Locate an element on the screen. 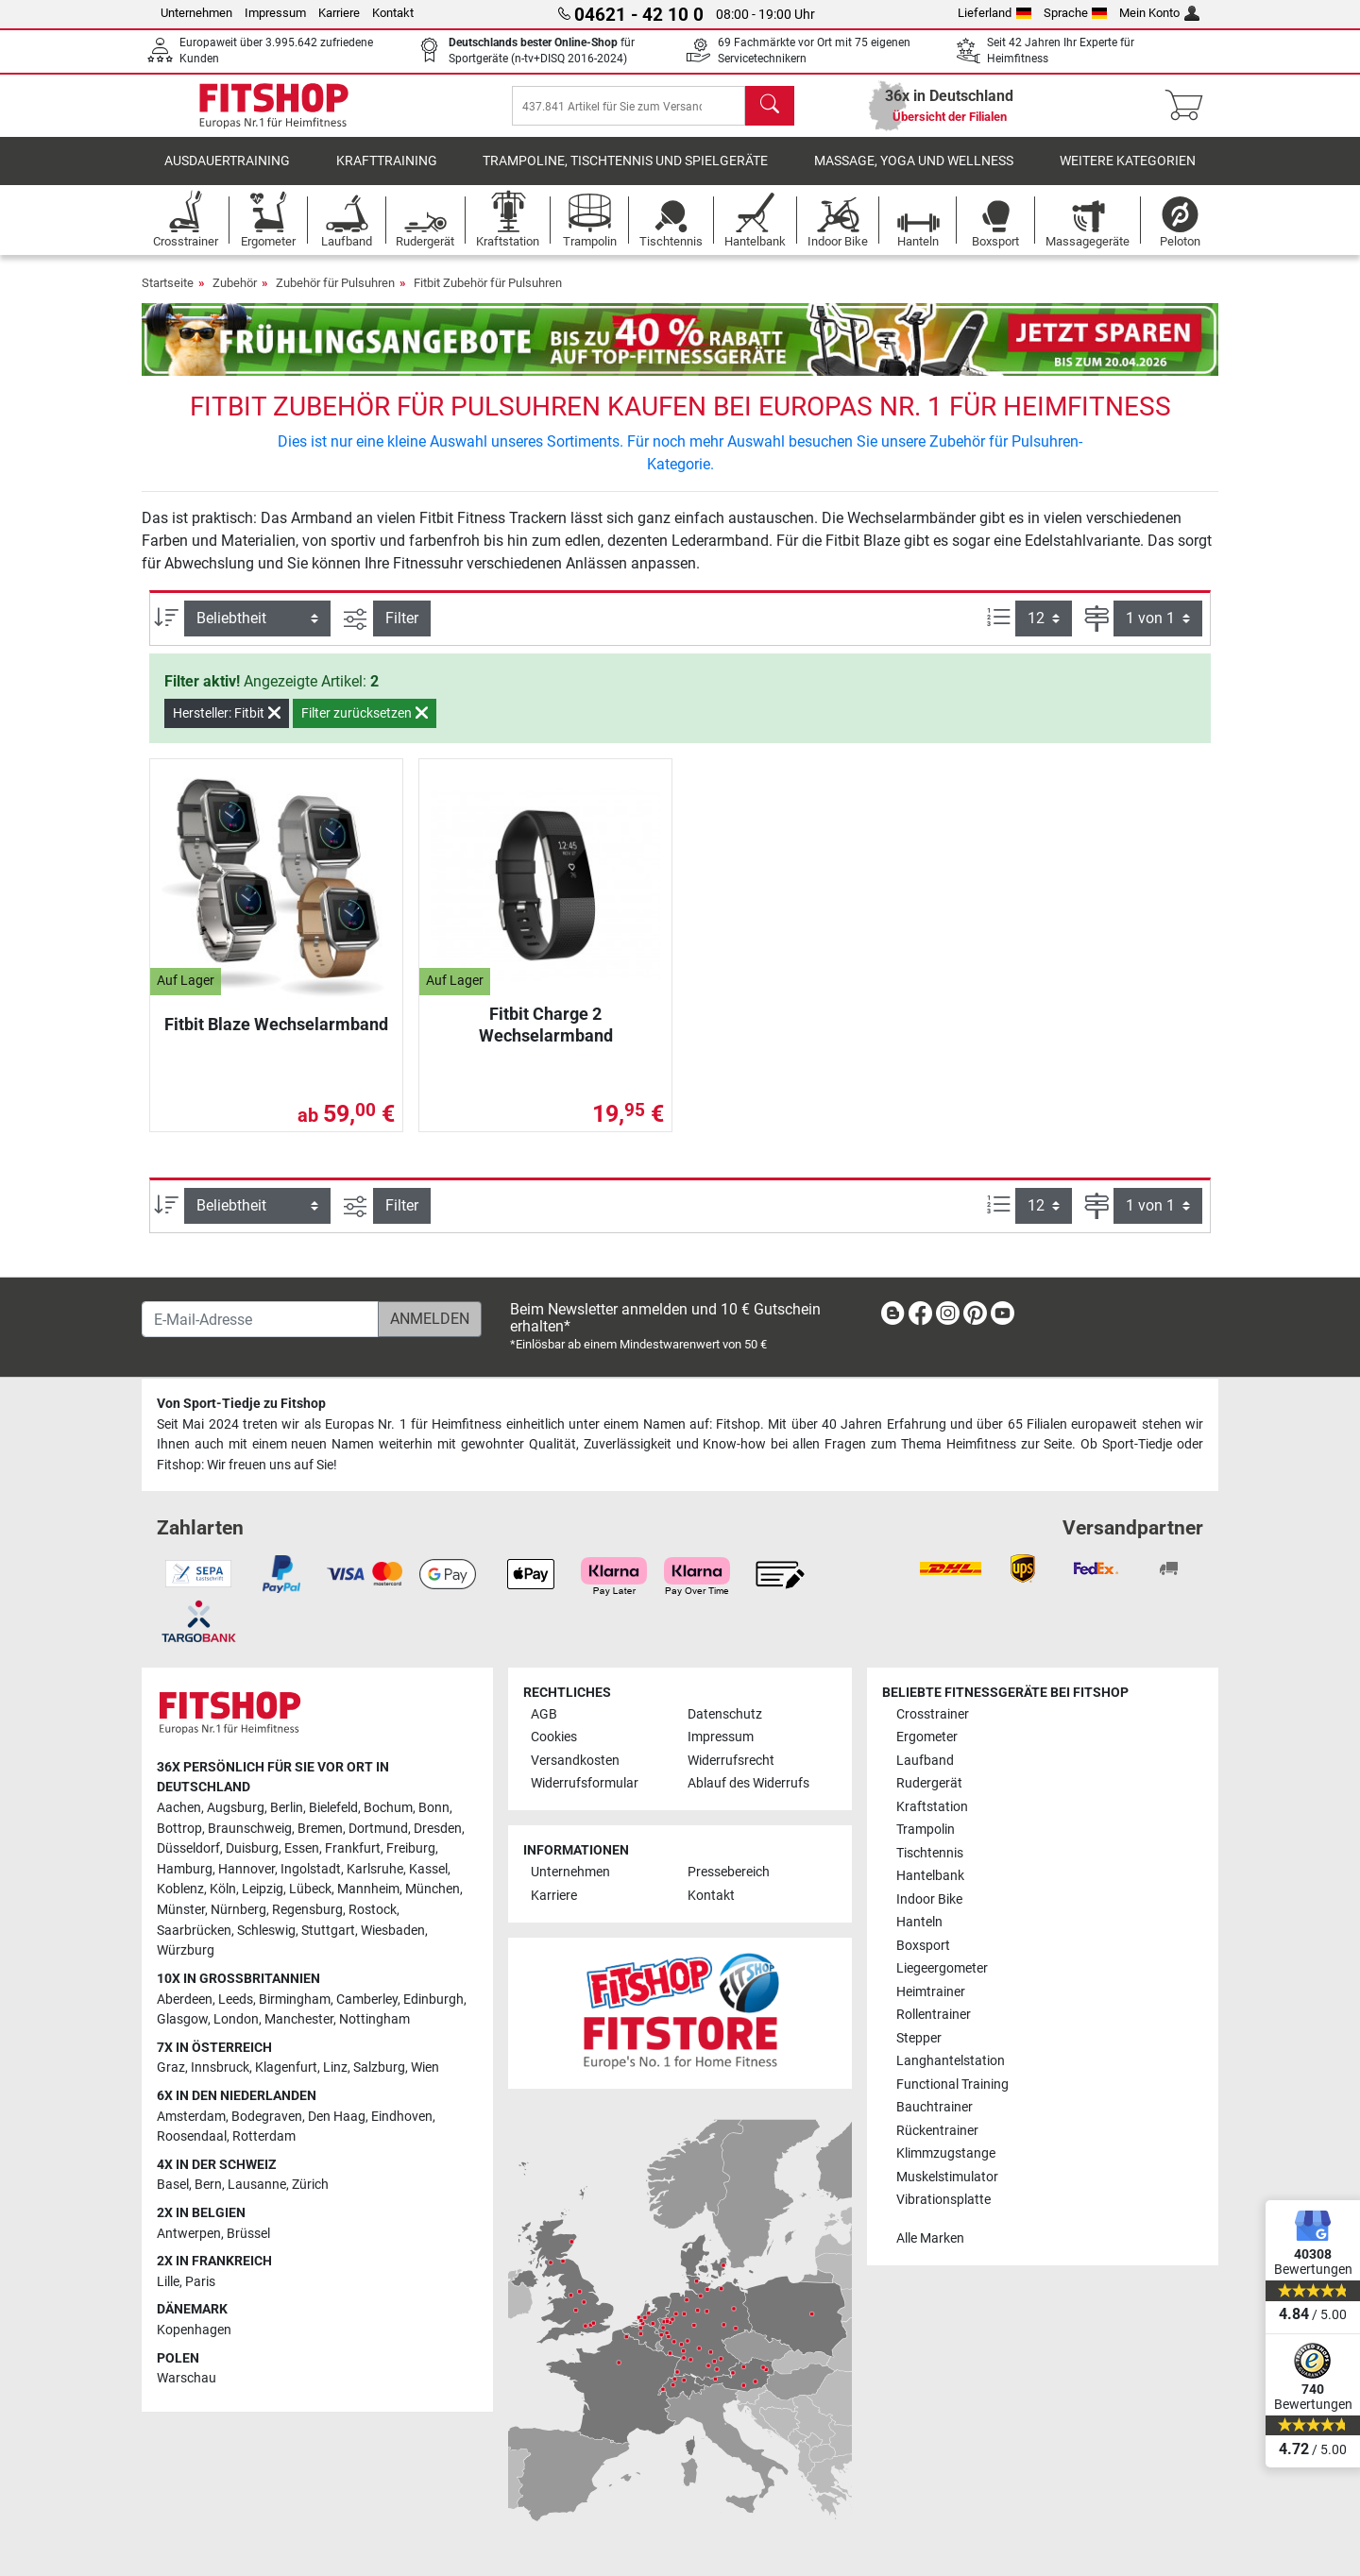 This screenshot has width=1360, height=2576. [link] is located at coordinates (892, 1317).